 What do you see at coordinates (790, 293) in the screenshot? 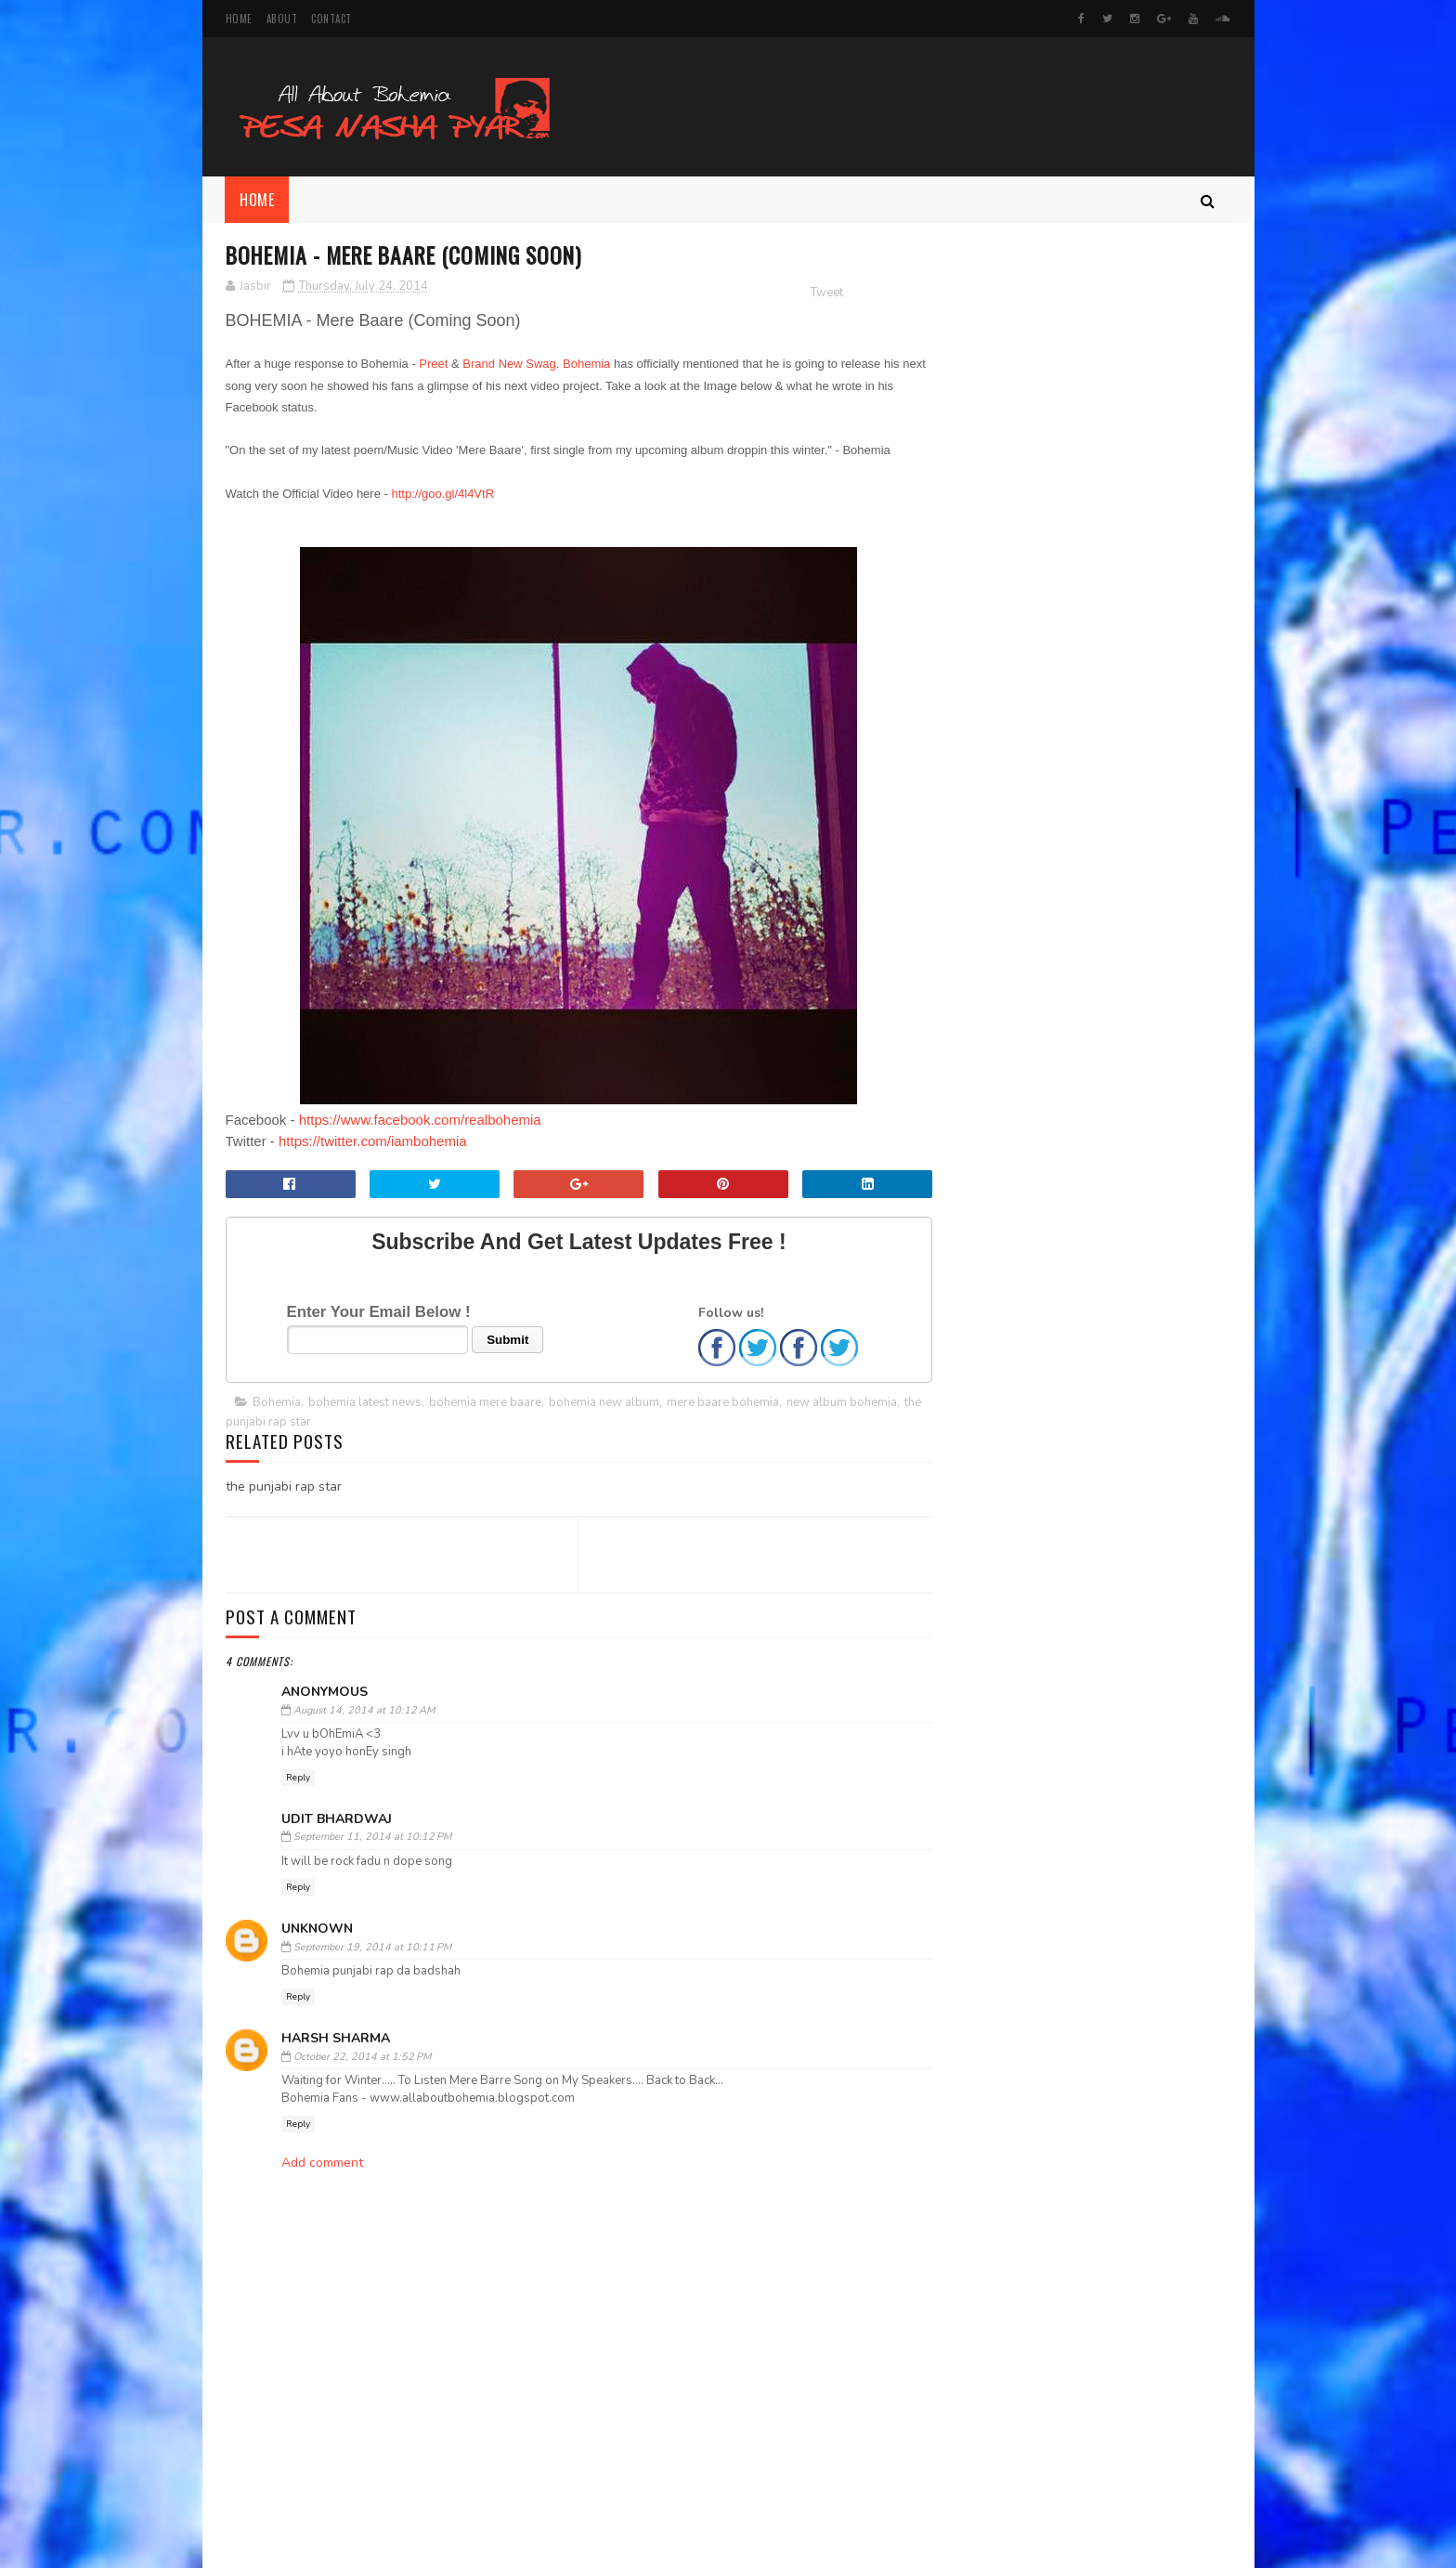
I see `Tweet` at bounding box center [790, 293].